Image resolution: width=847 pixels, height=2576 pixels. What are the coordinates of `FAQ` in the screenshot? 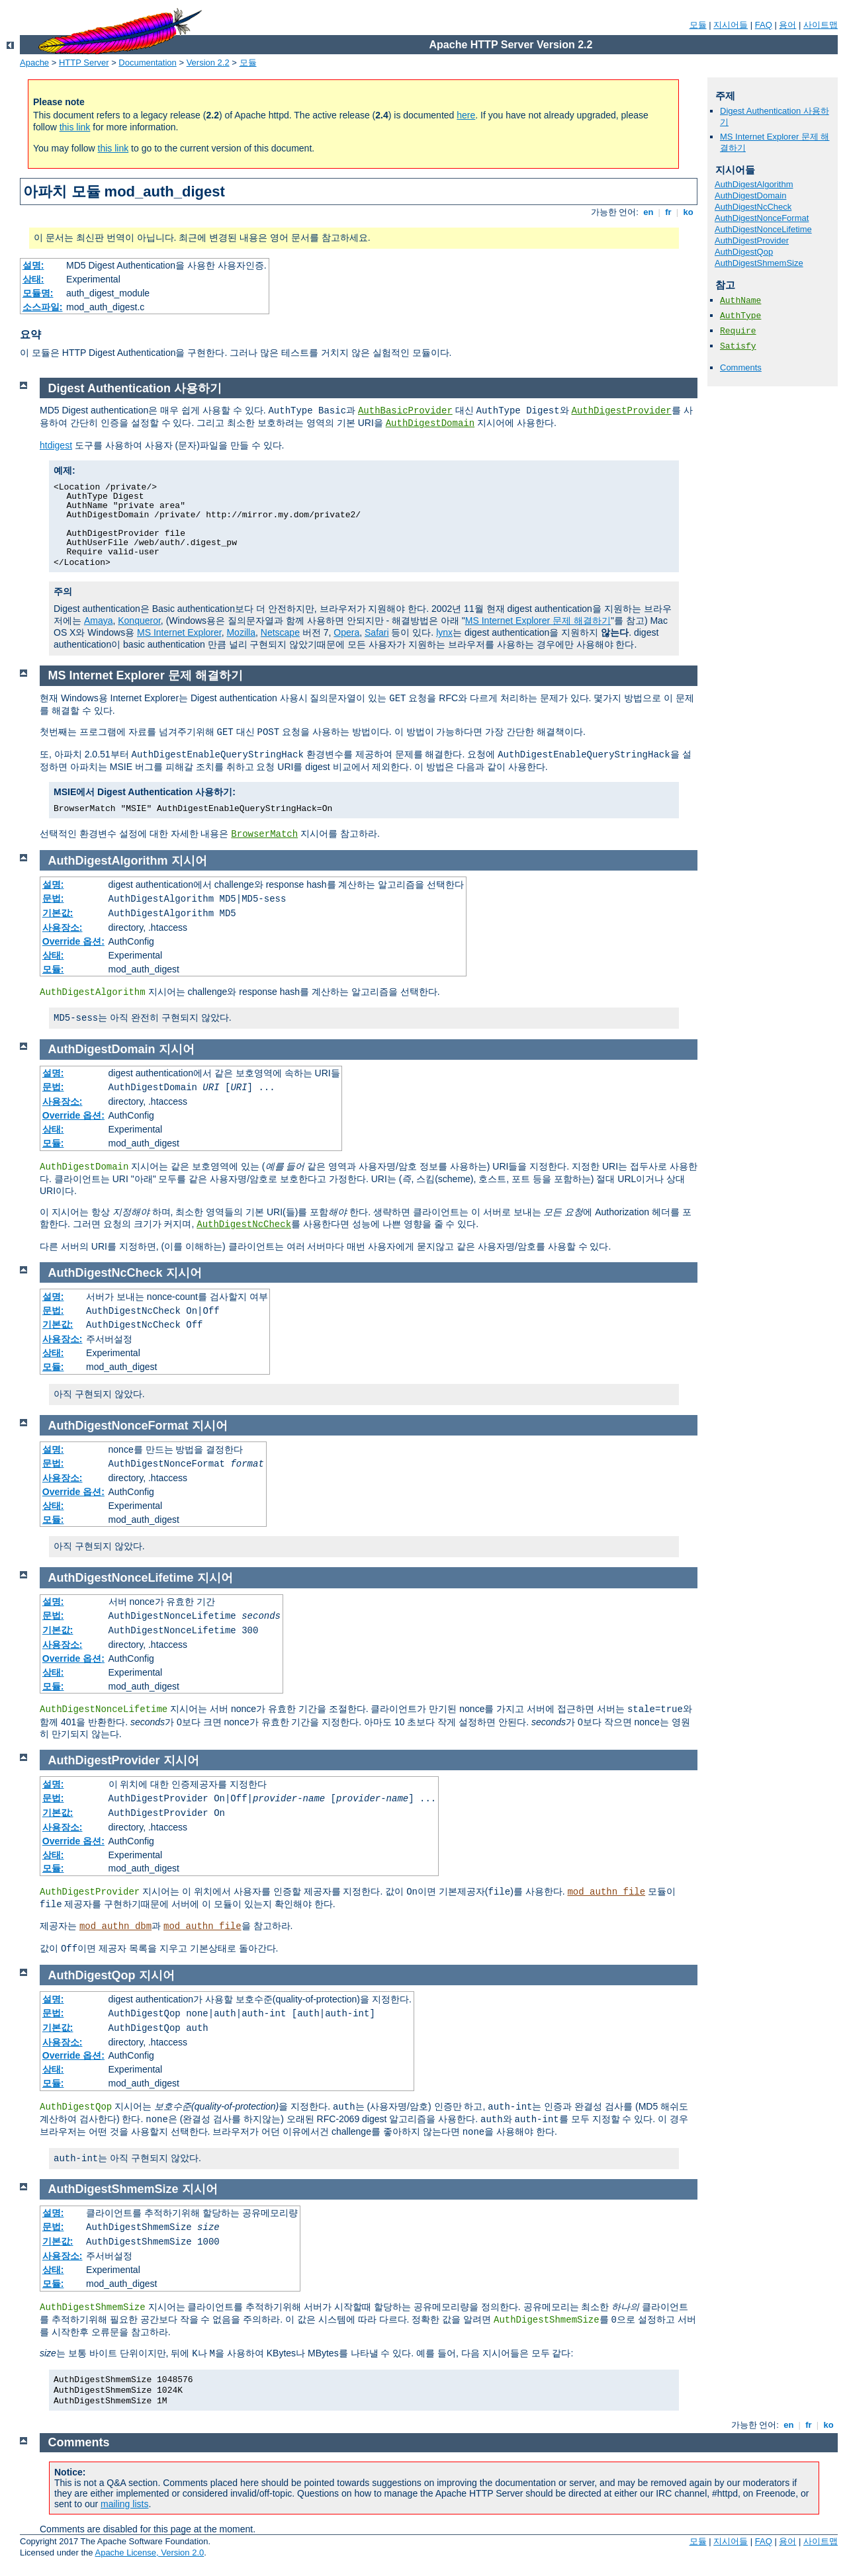 It's located at (763, 25).